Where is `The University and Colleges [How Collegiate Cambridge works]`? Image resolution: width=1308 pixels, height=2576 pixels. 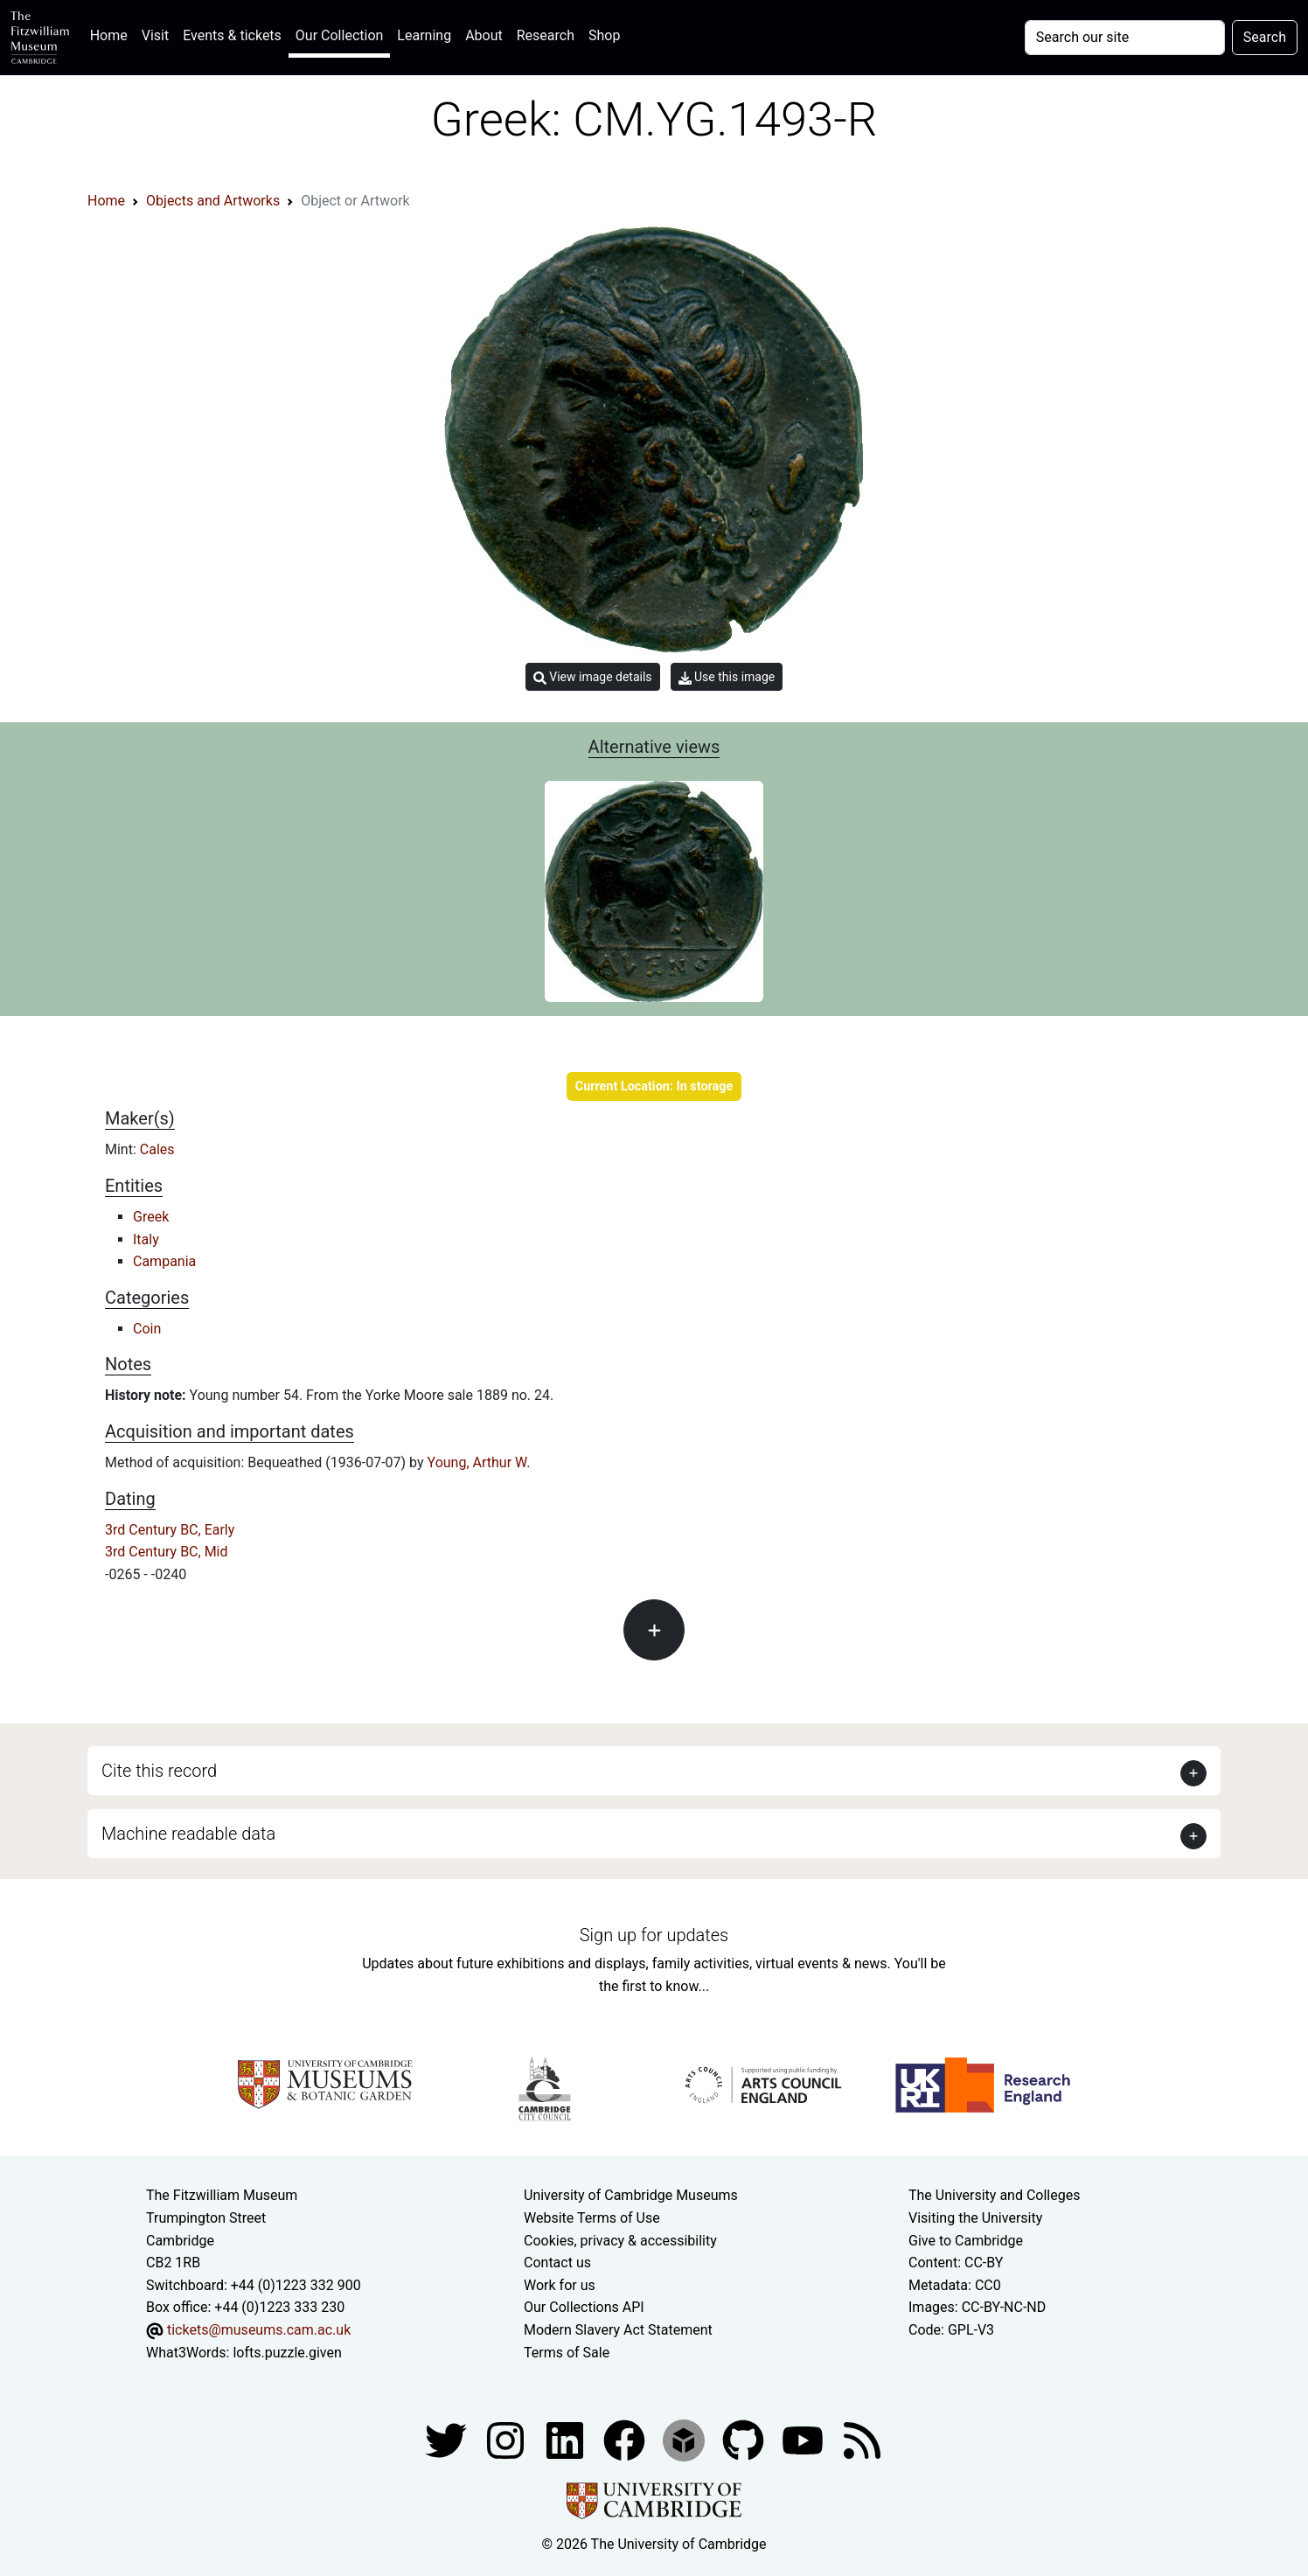
The University and Colleges [How Collegiate Cambridge works] is located at coordinates (994, 2195).